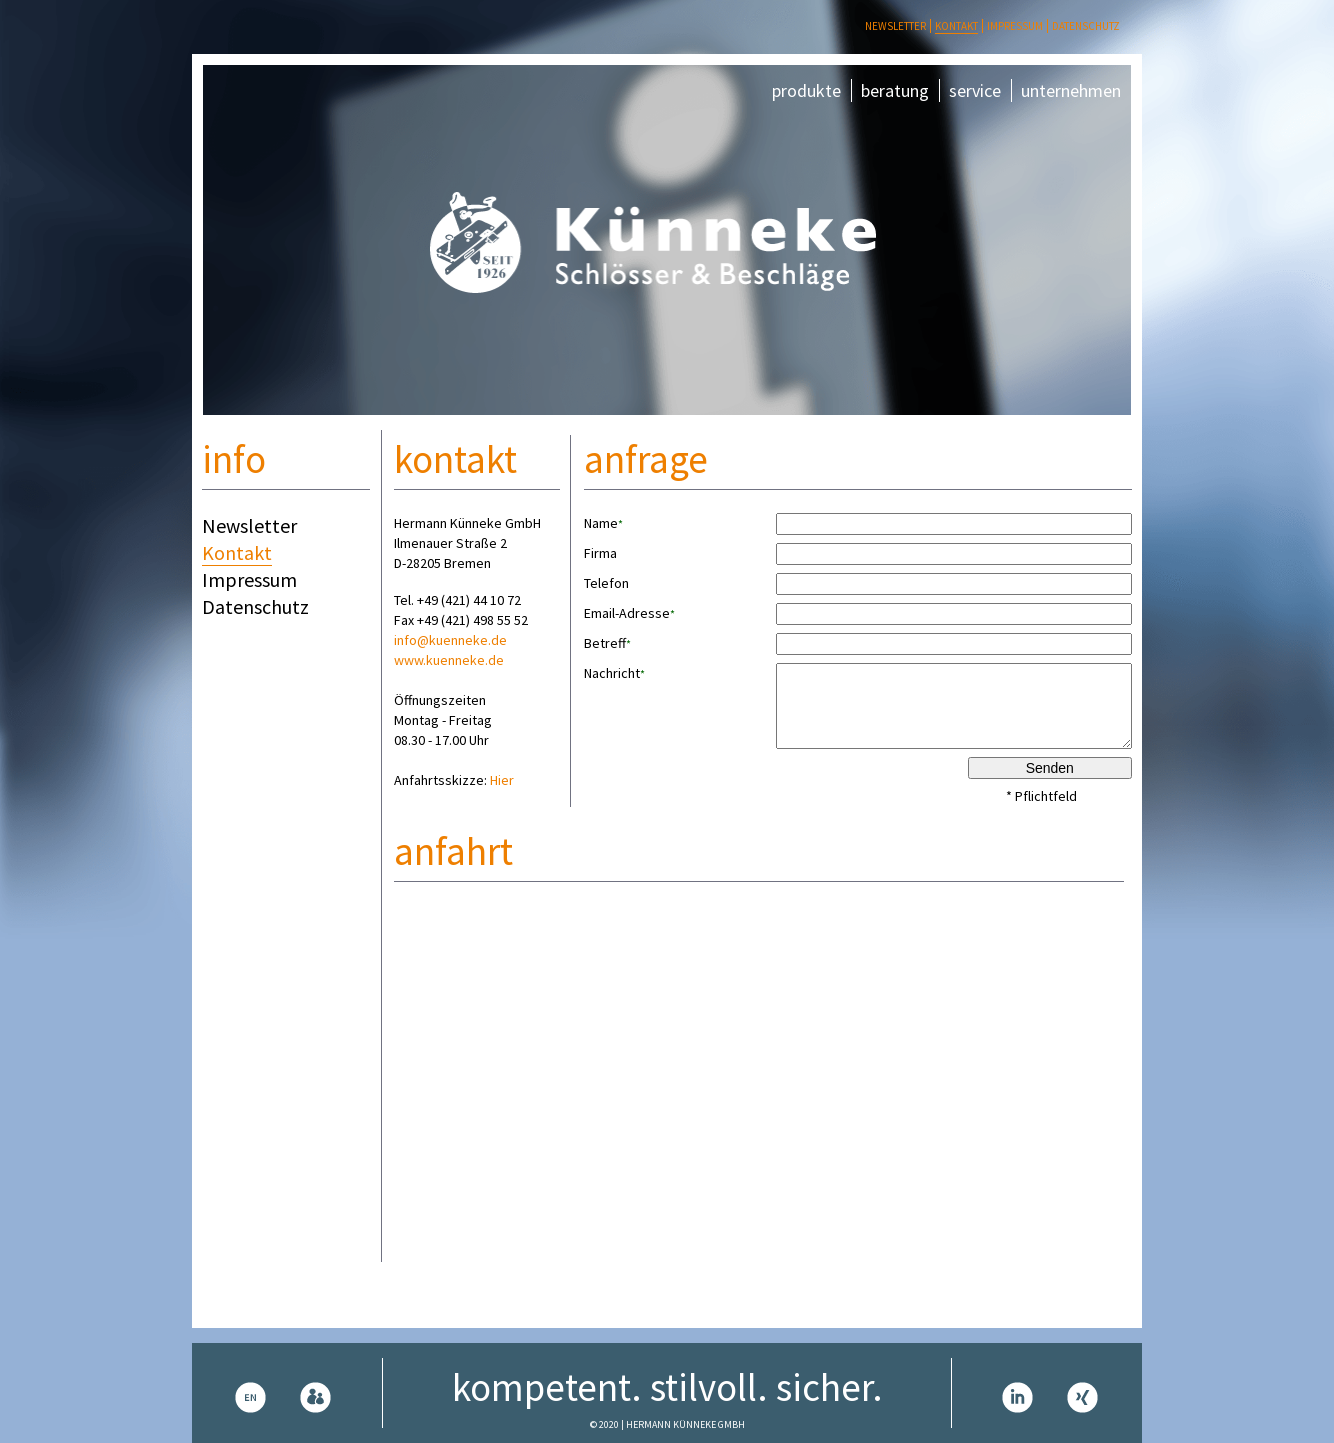 This screenshot has width=1334, height=1443. What do you see at coordinates (956, 26) in the screenshot?
I see `Kontakt` at bounding box center [956, 26].